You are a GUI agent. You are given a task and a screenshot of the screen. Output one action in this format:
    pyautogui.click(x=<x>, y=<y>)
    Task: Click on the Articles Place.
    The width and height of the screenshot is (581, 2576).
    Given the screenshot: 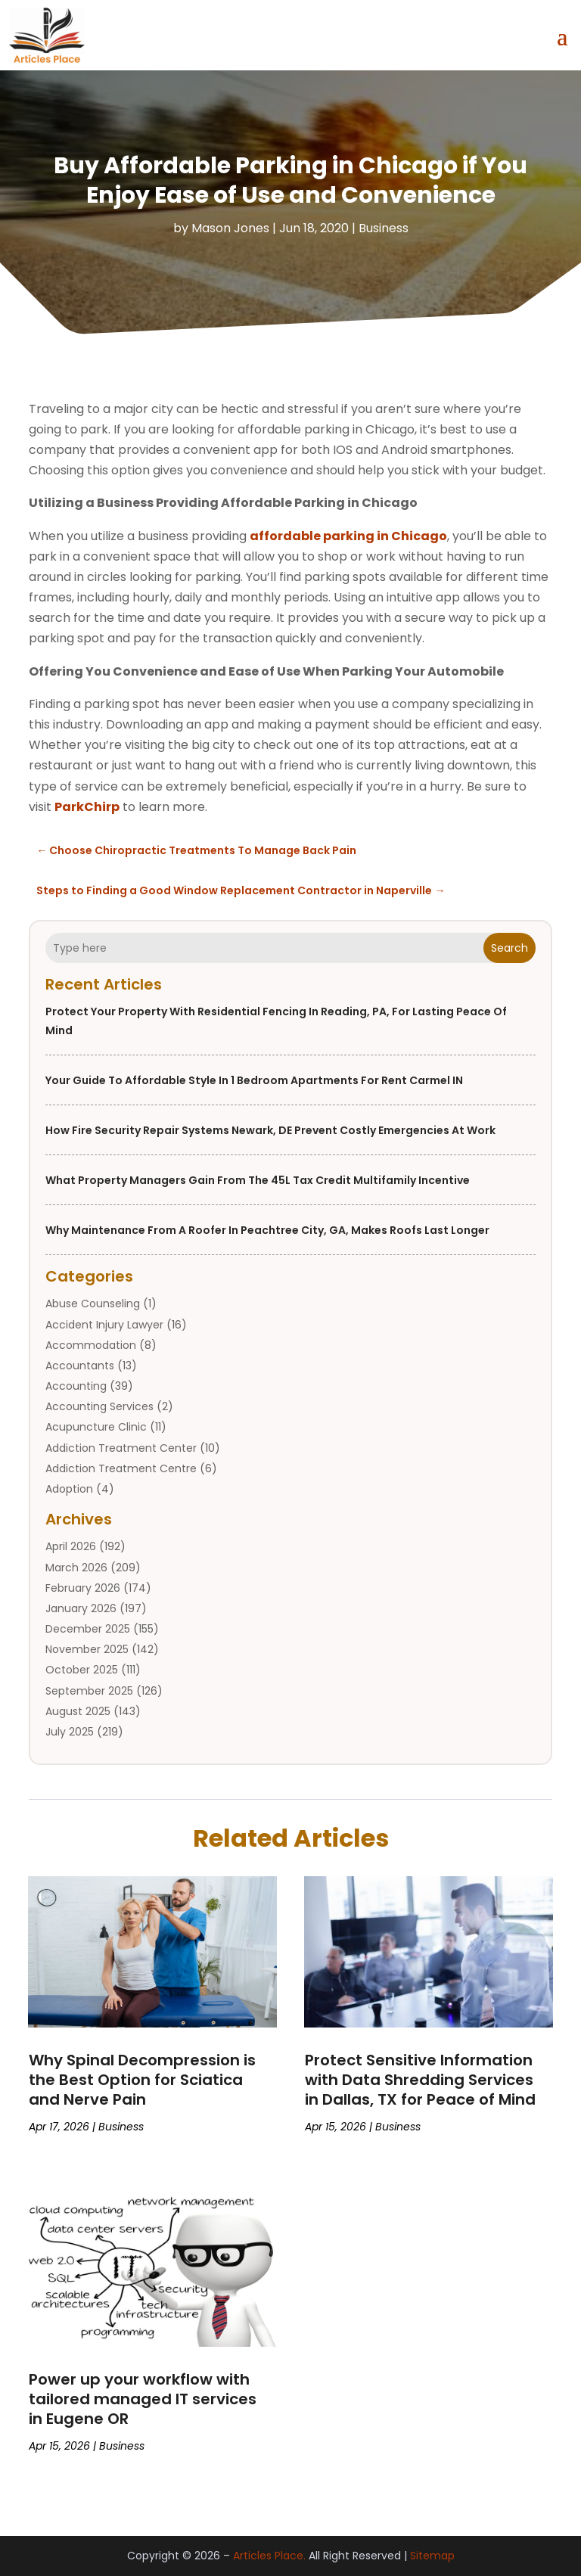 What is the action you would take?
    pyautogui.click(x=269, y=2555)
    